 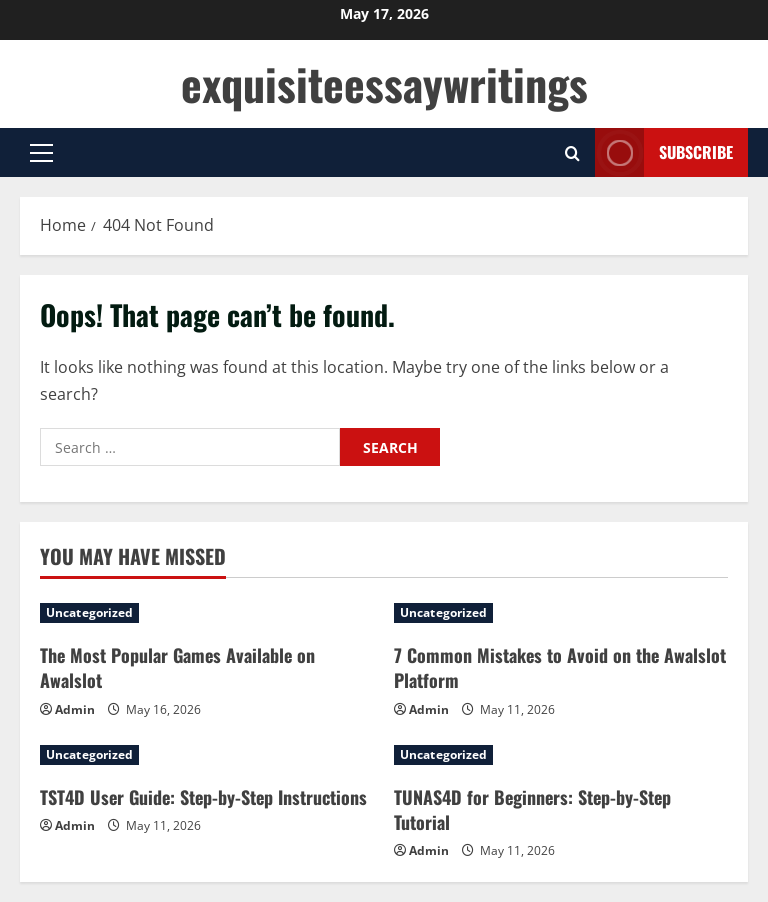 What do you see at coordinates (384, 83) in the screenshot?
I see `exquisiteessaywritings` at bounding box center [384, 83].